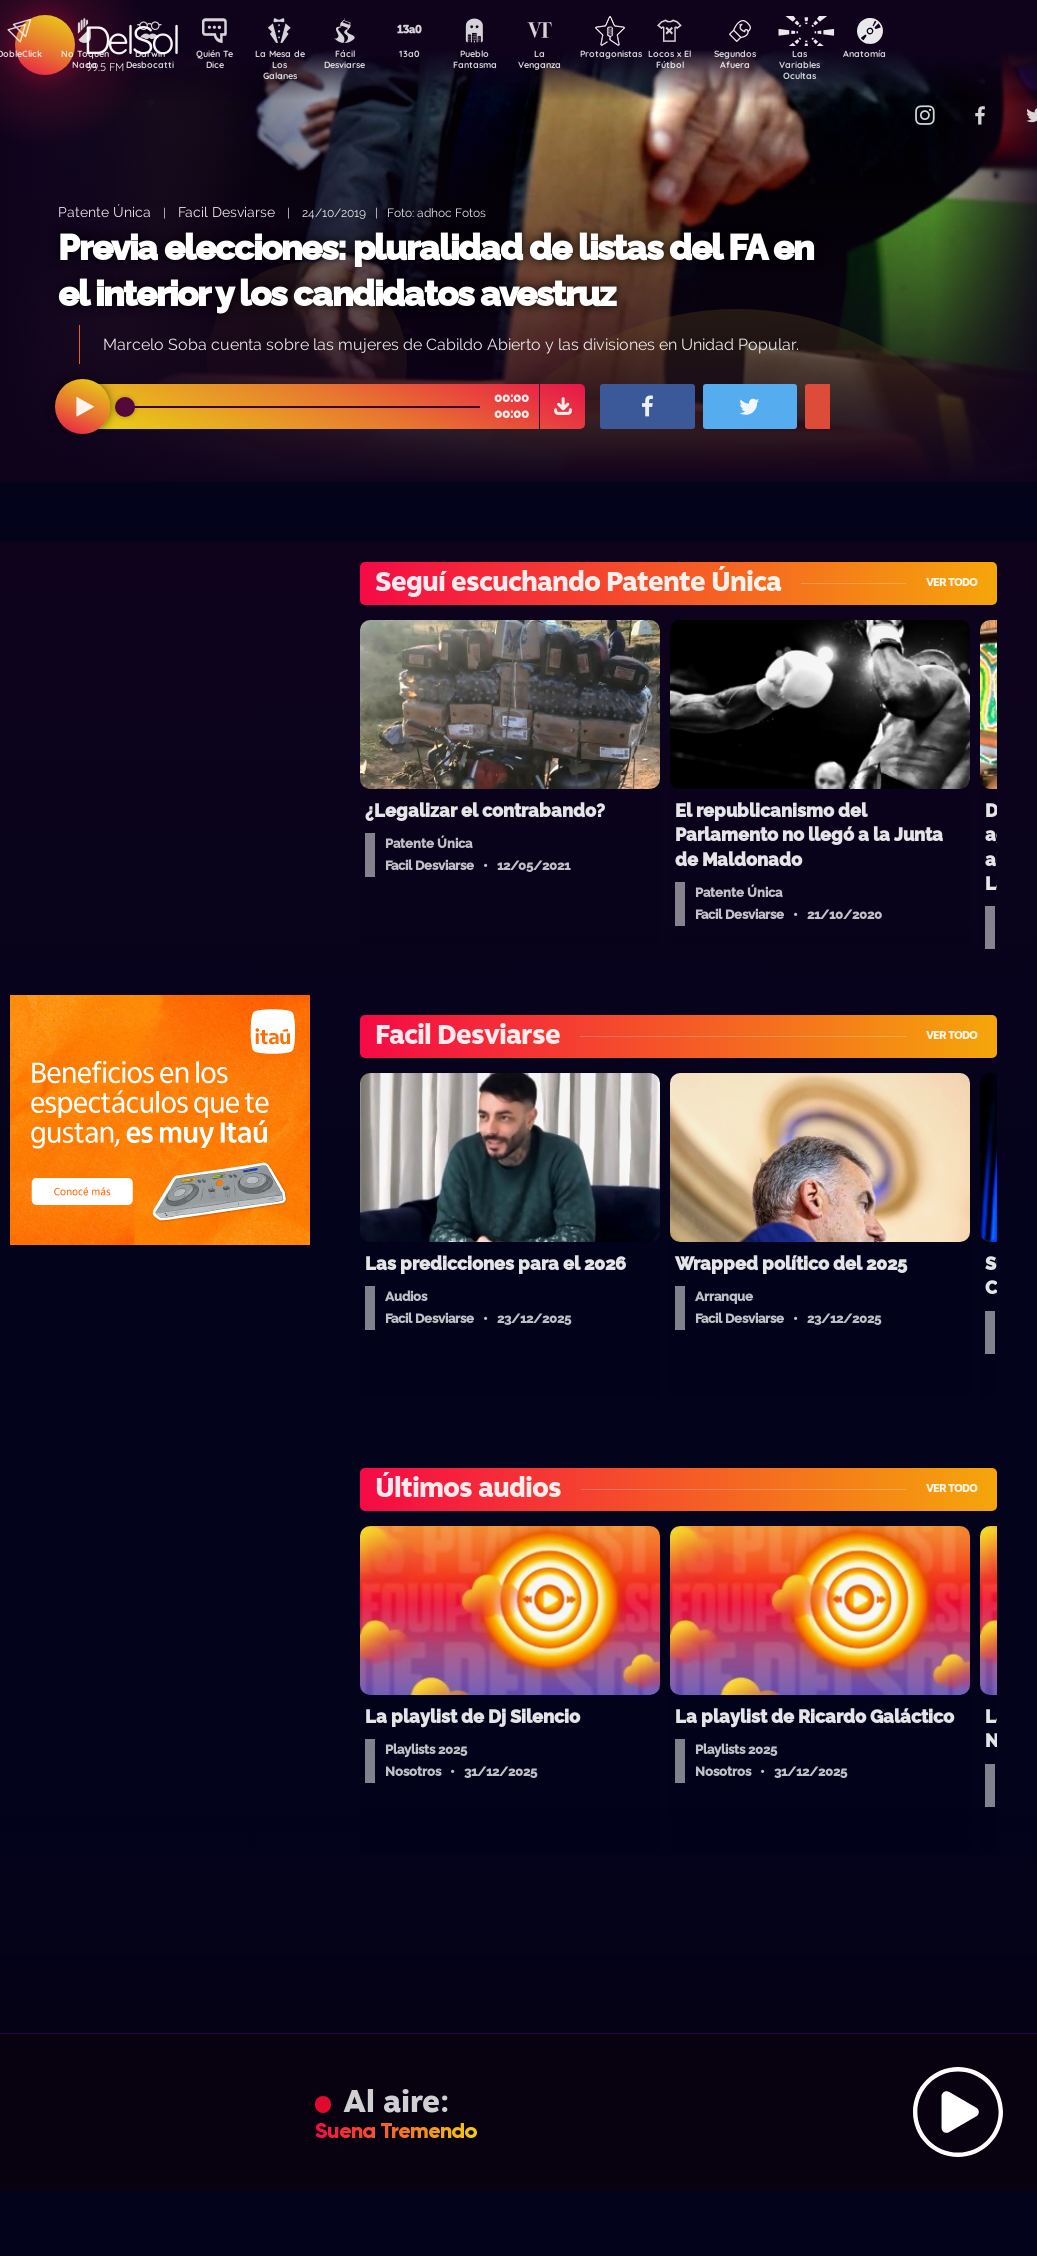  What do you see at coordinates (82, 63) in the screenshot?
I see `No Toquen Nada` at bounding box center [82, 63].